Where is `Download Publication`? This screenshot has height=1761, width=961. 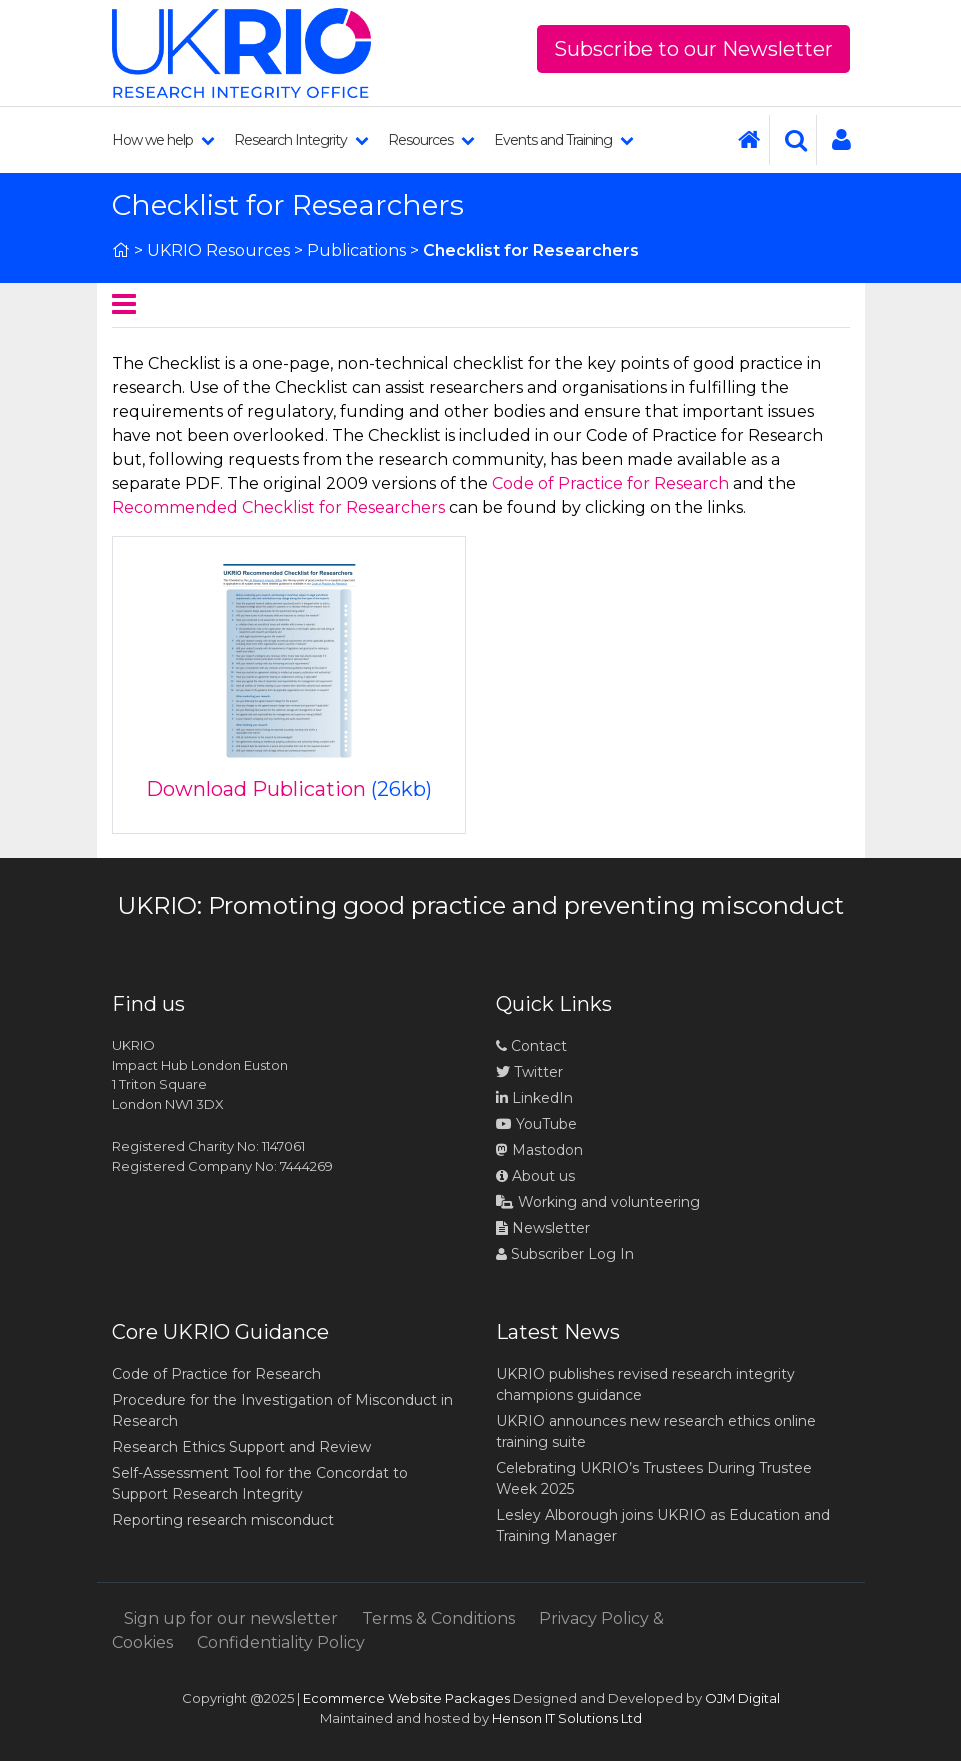
Download Publication is located at coordinates (256, 789).